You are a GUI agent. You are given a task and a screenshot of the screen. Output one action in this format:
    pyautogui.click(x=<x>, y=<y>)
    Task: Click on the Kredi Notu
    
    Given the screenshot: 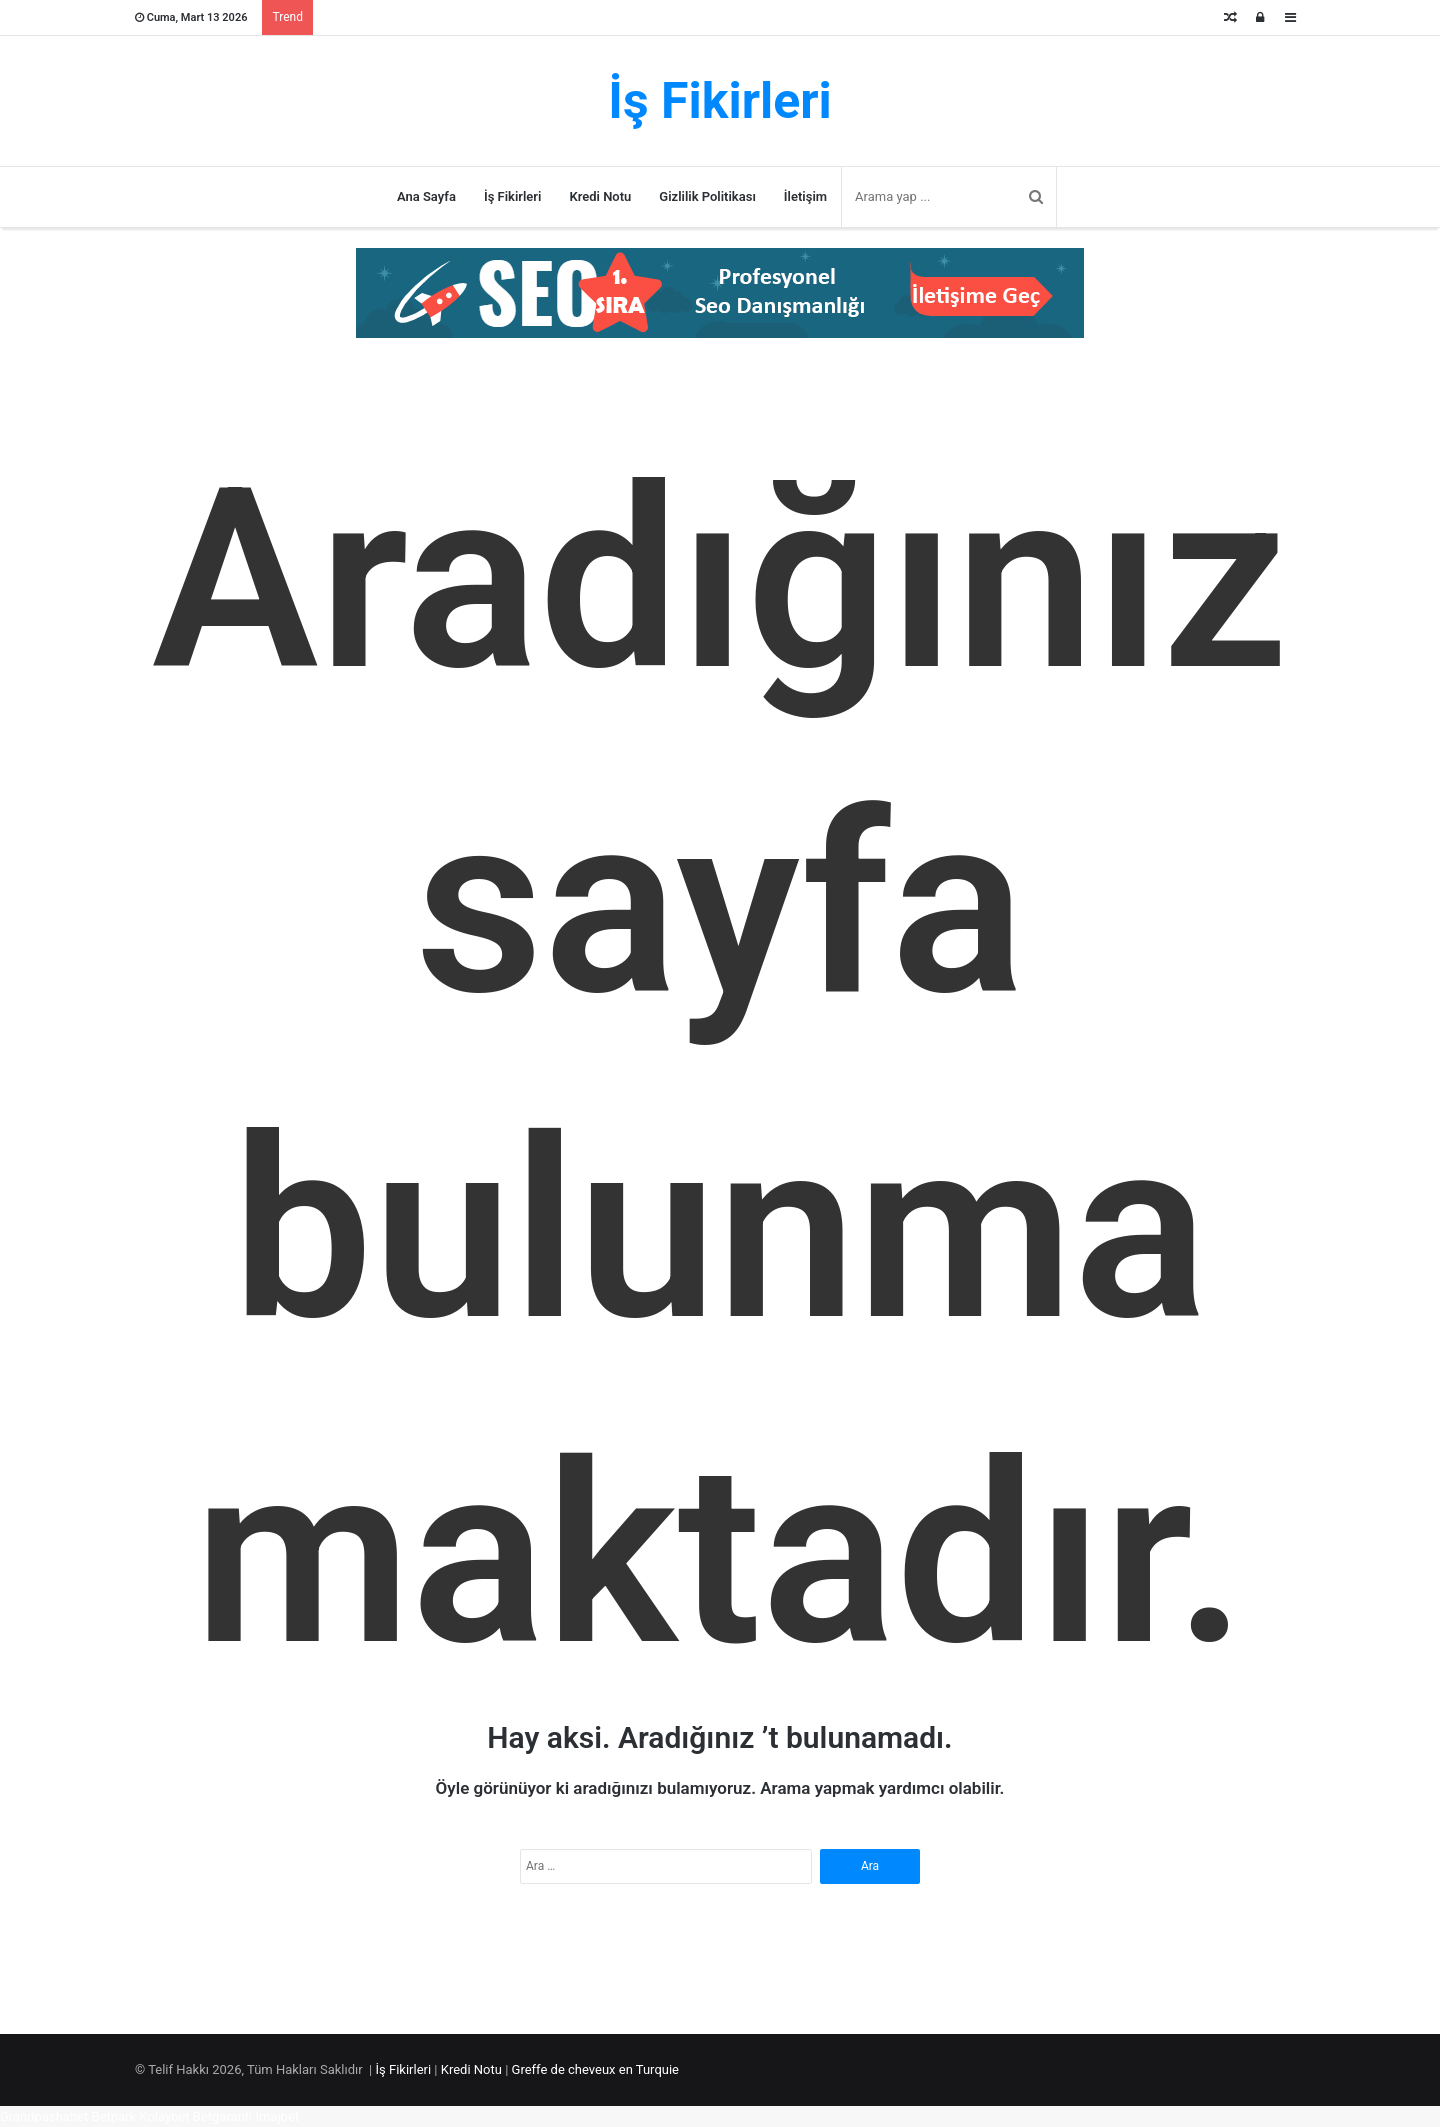 What is the action you would take?
    pyautogui.click(x=600, y=196)
    